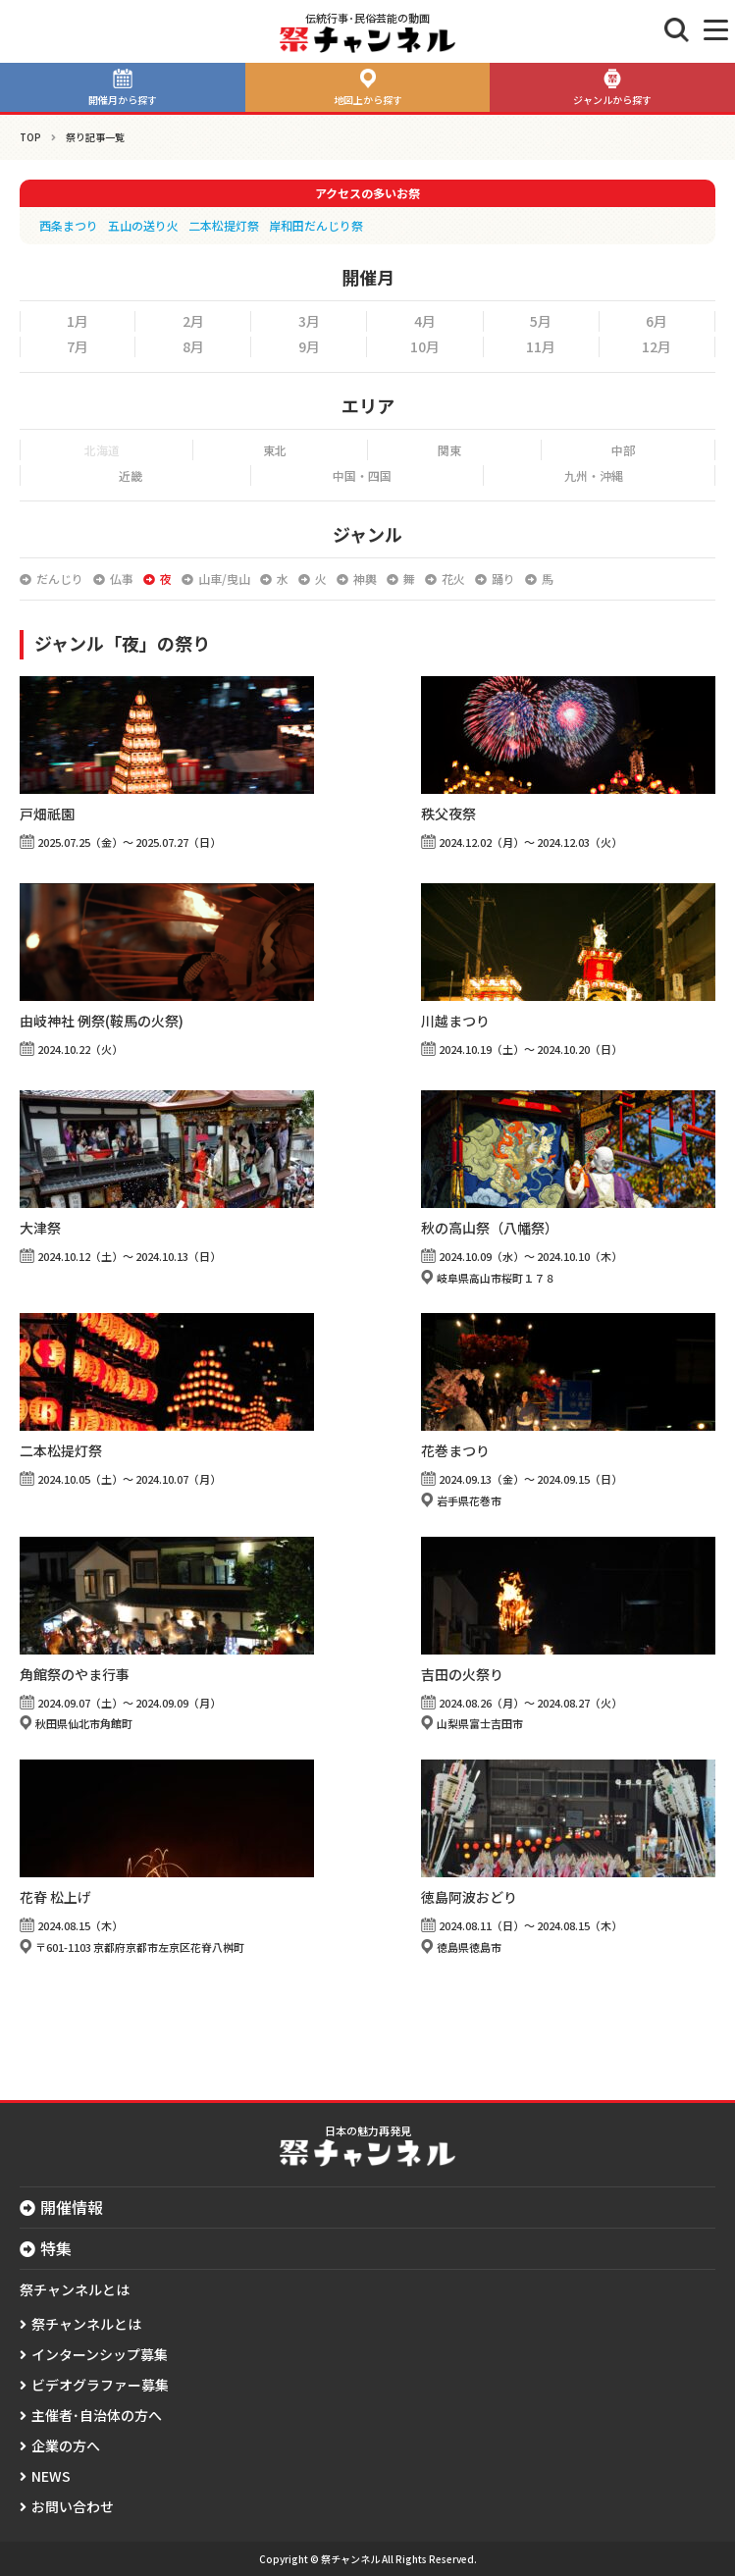 This screenshot has width=735, height=2576. What do you see at coordinates (86, 2324) in the screenshot?
I see `祭チャンネルとは` at bounding box center [86, 2324].